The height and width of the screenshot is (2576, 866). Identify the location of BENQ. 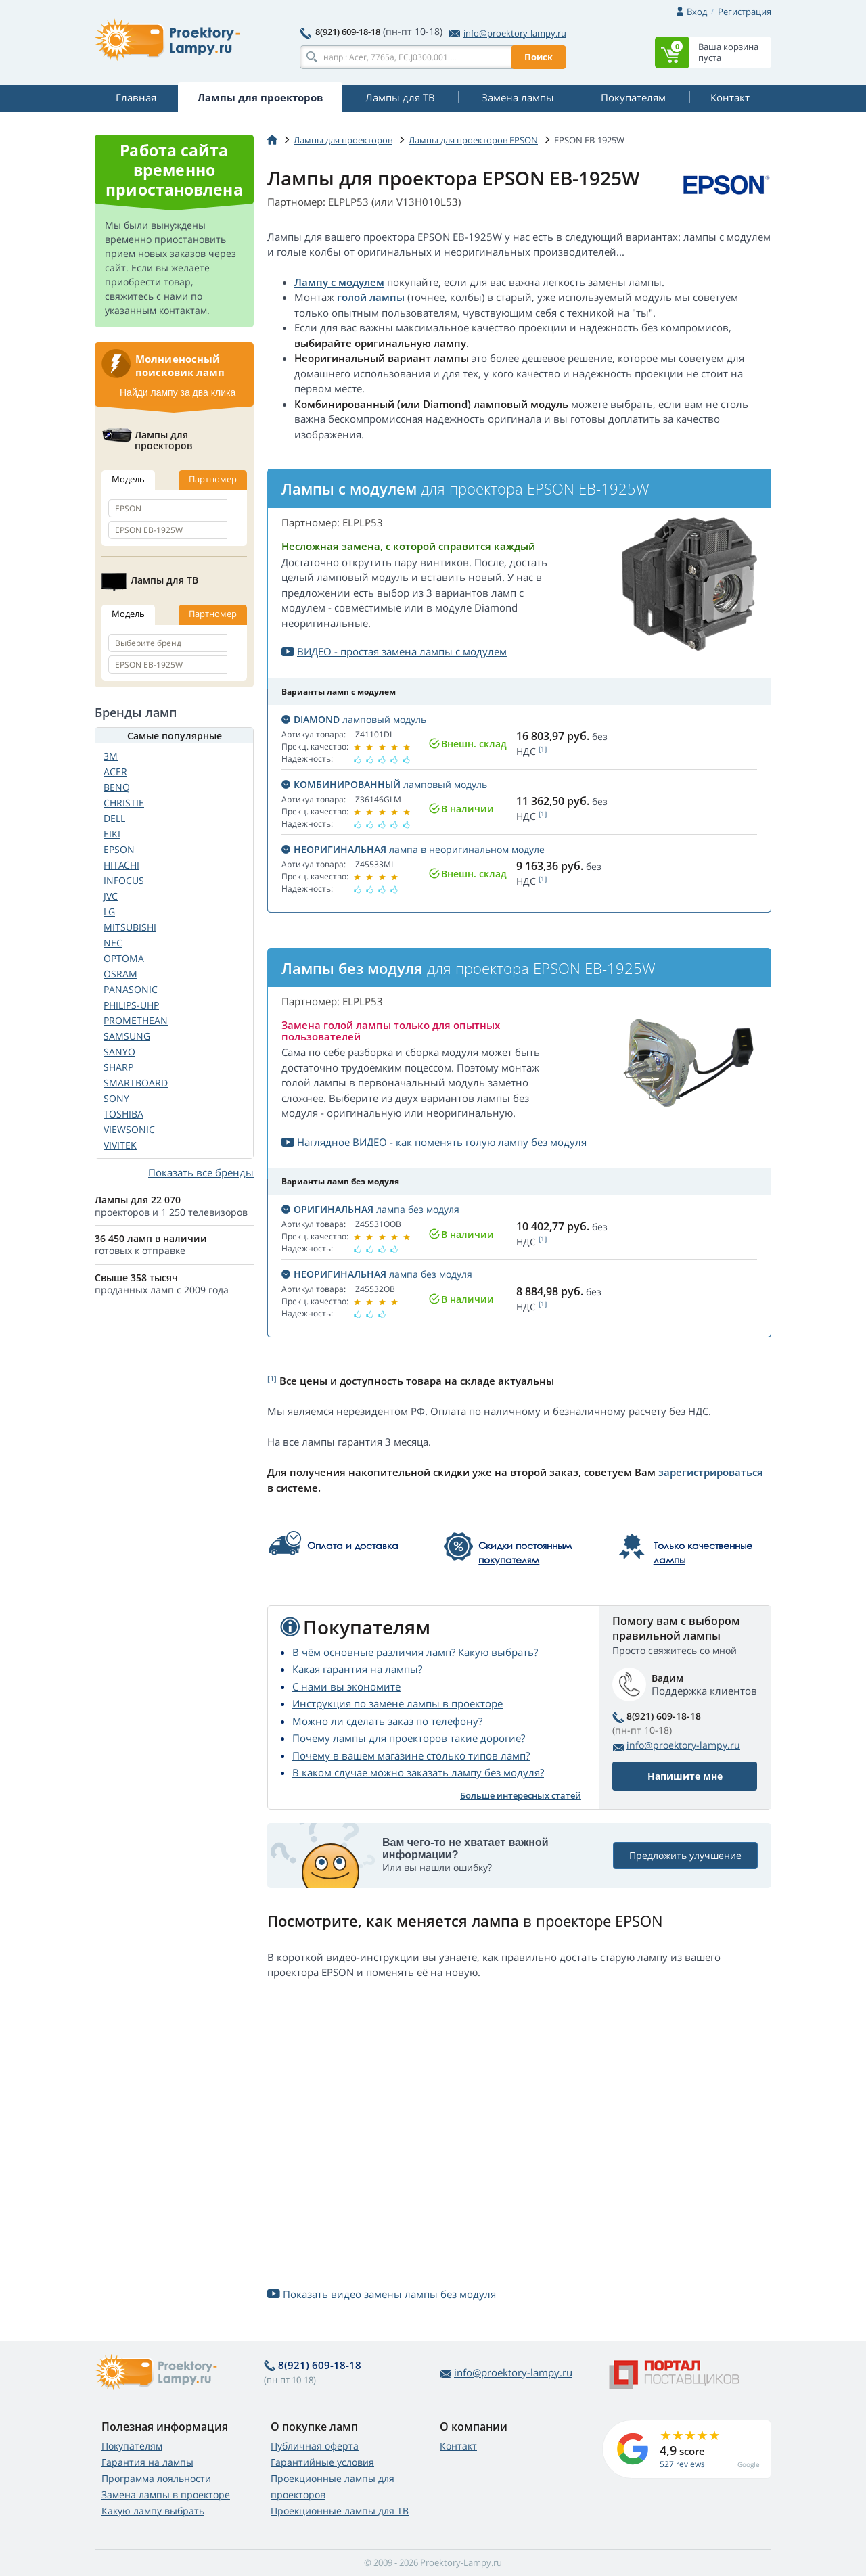
(117, 787).